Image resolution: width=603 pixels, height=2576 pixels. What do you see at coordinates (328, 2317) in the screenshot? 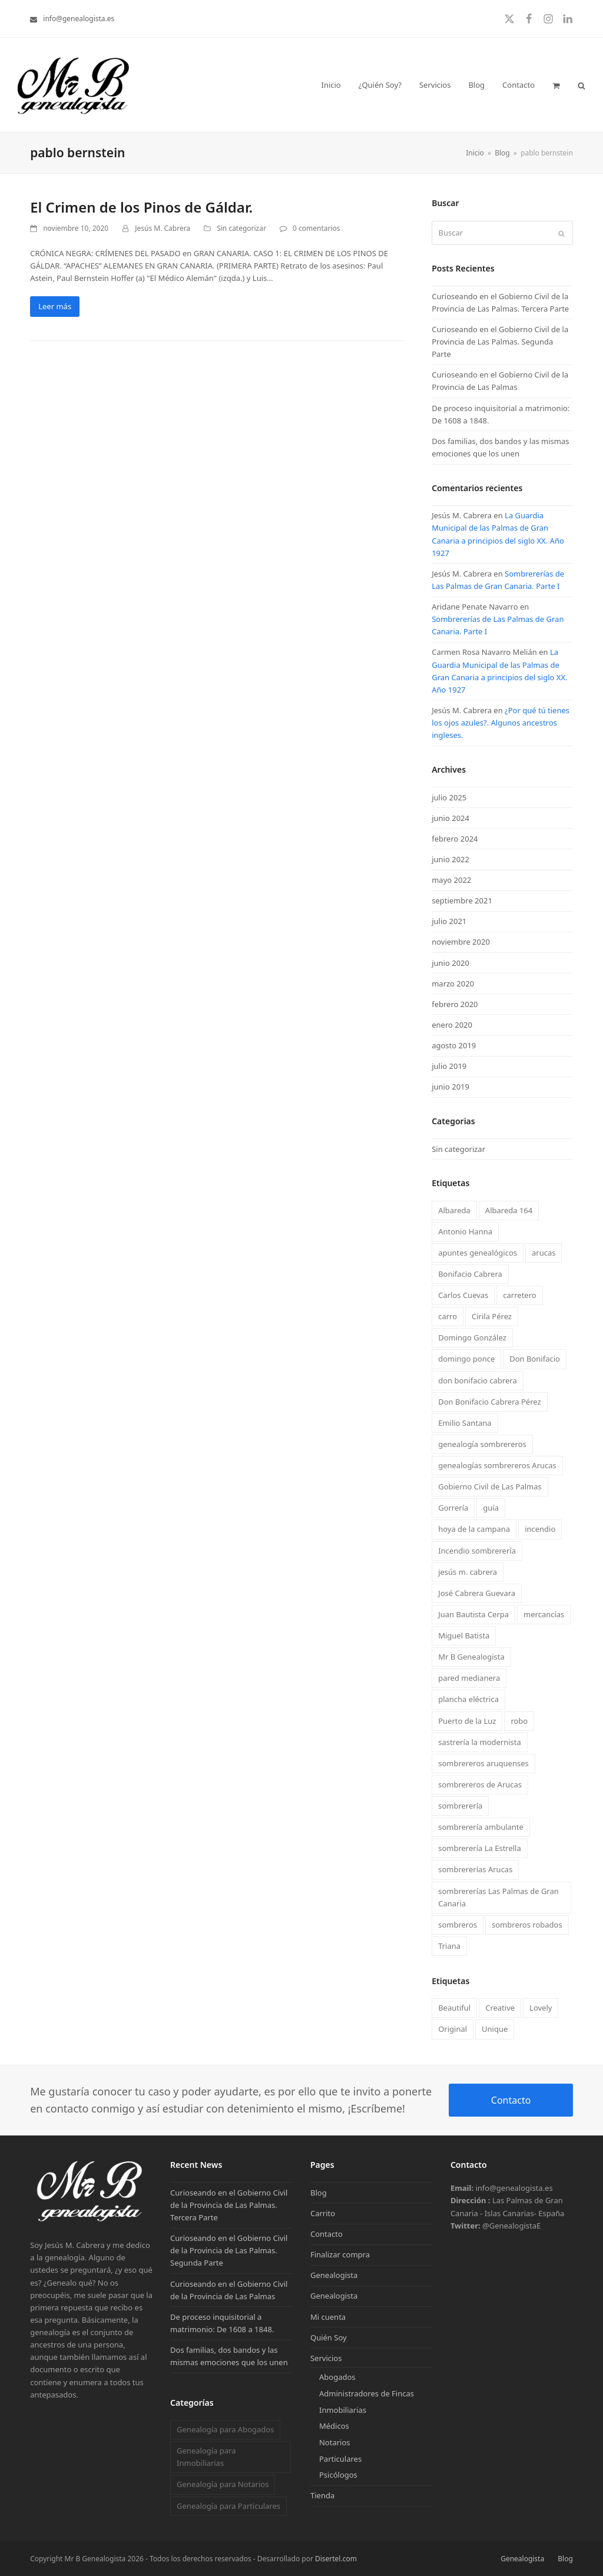
I see `Mi cuenta` at bounding box center [328, 2317].